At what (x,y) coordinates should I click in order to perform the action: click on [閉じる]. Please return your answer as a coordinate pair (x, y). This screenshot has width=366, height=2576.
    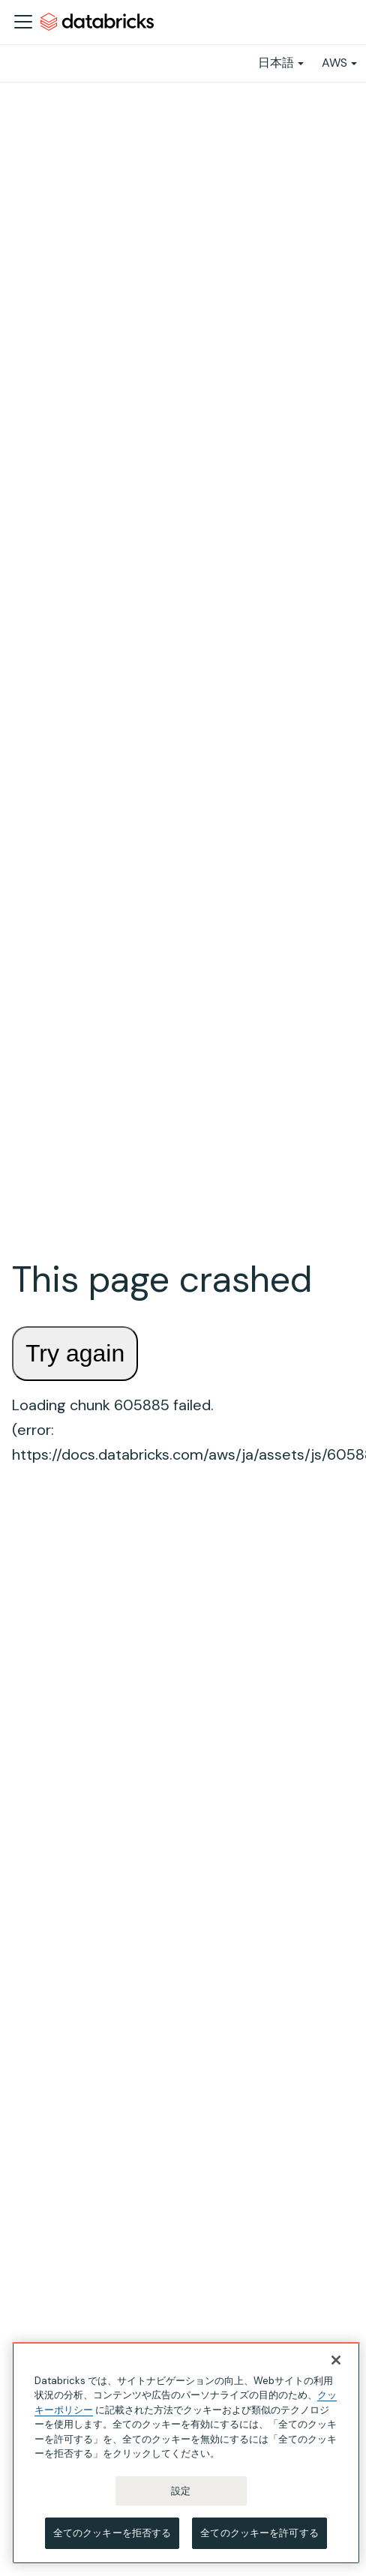
    Looking at the image, I should click on (336, 2360).